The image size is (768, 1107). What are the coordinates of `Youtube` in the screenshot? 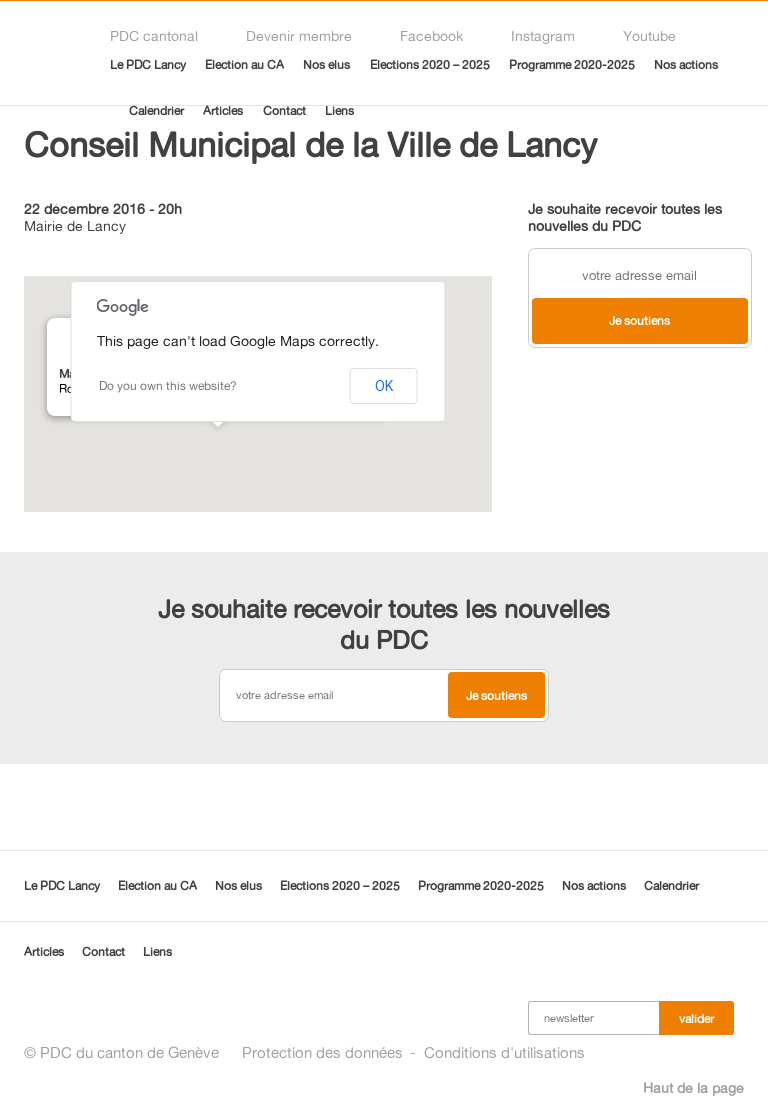 It's located at (649, 35).